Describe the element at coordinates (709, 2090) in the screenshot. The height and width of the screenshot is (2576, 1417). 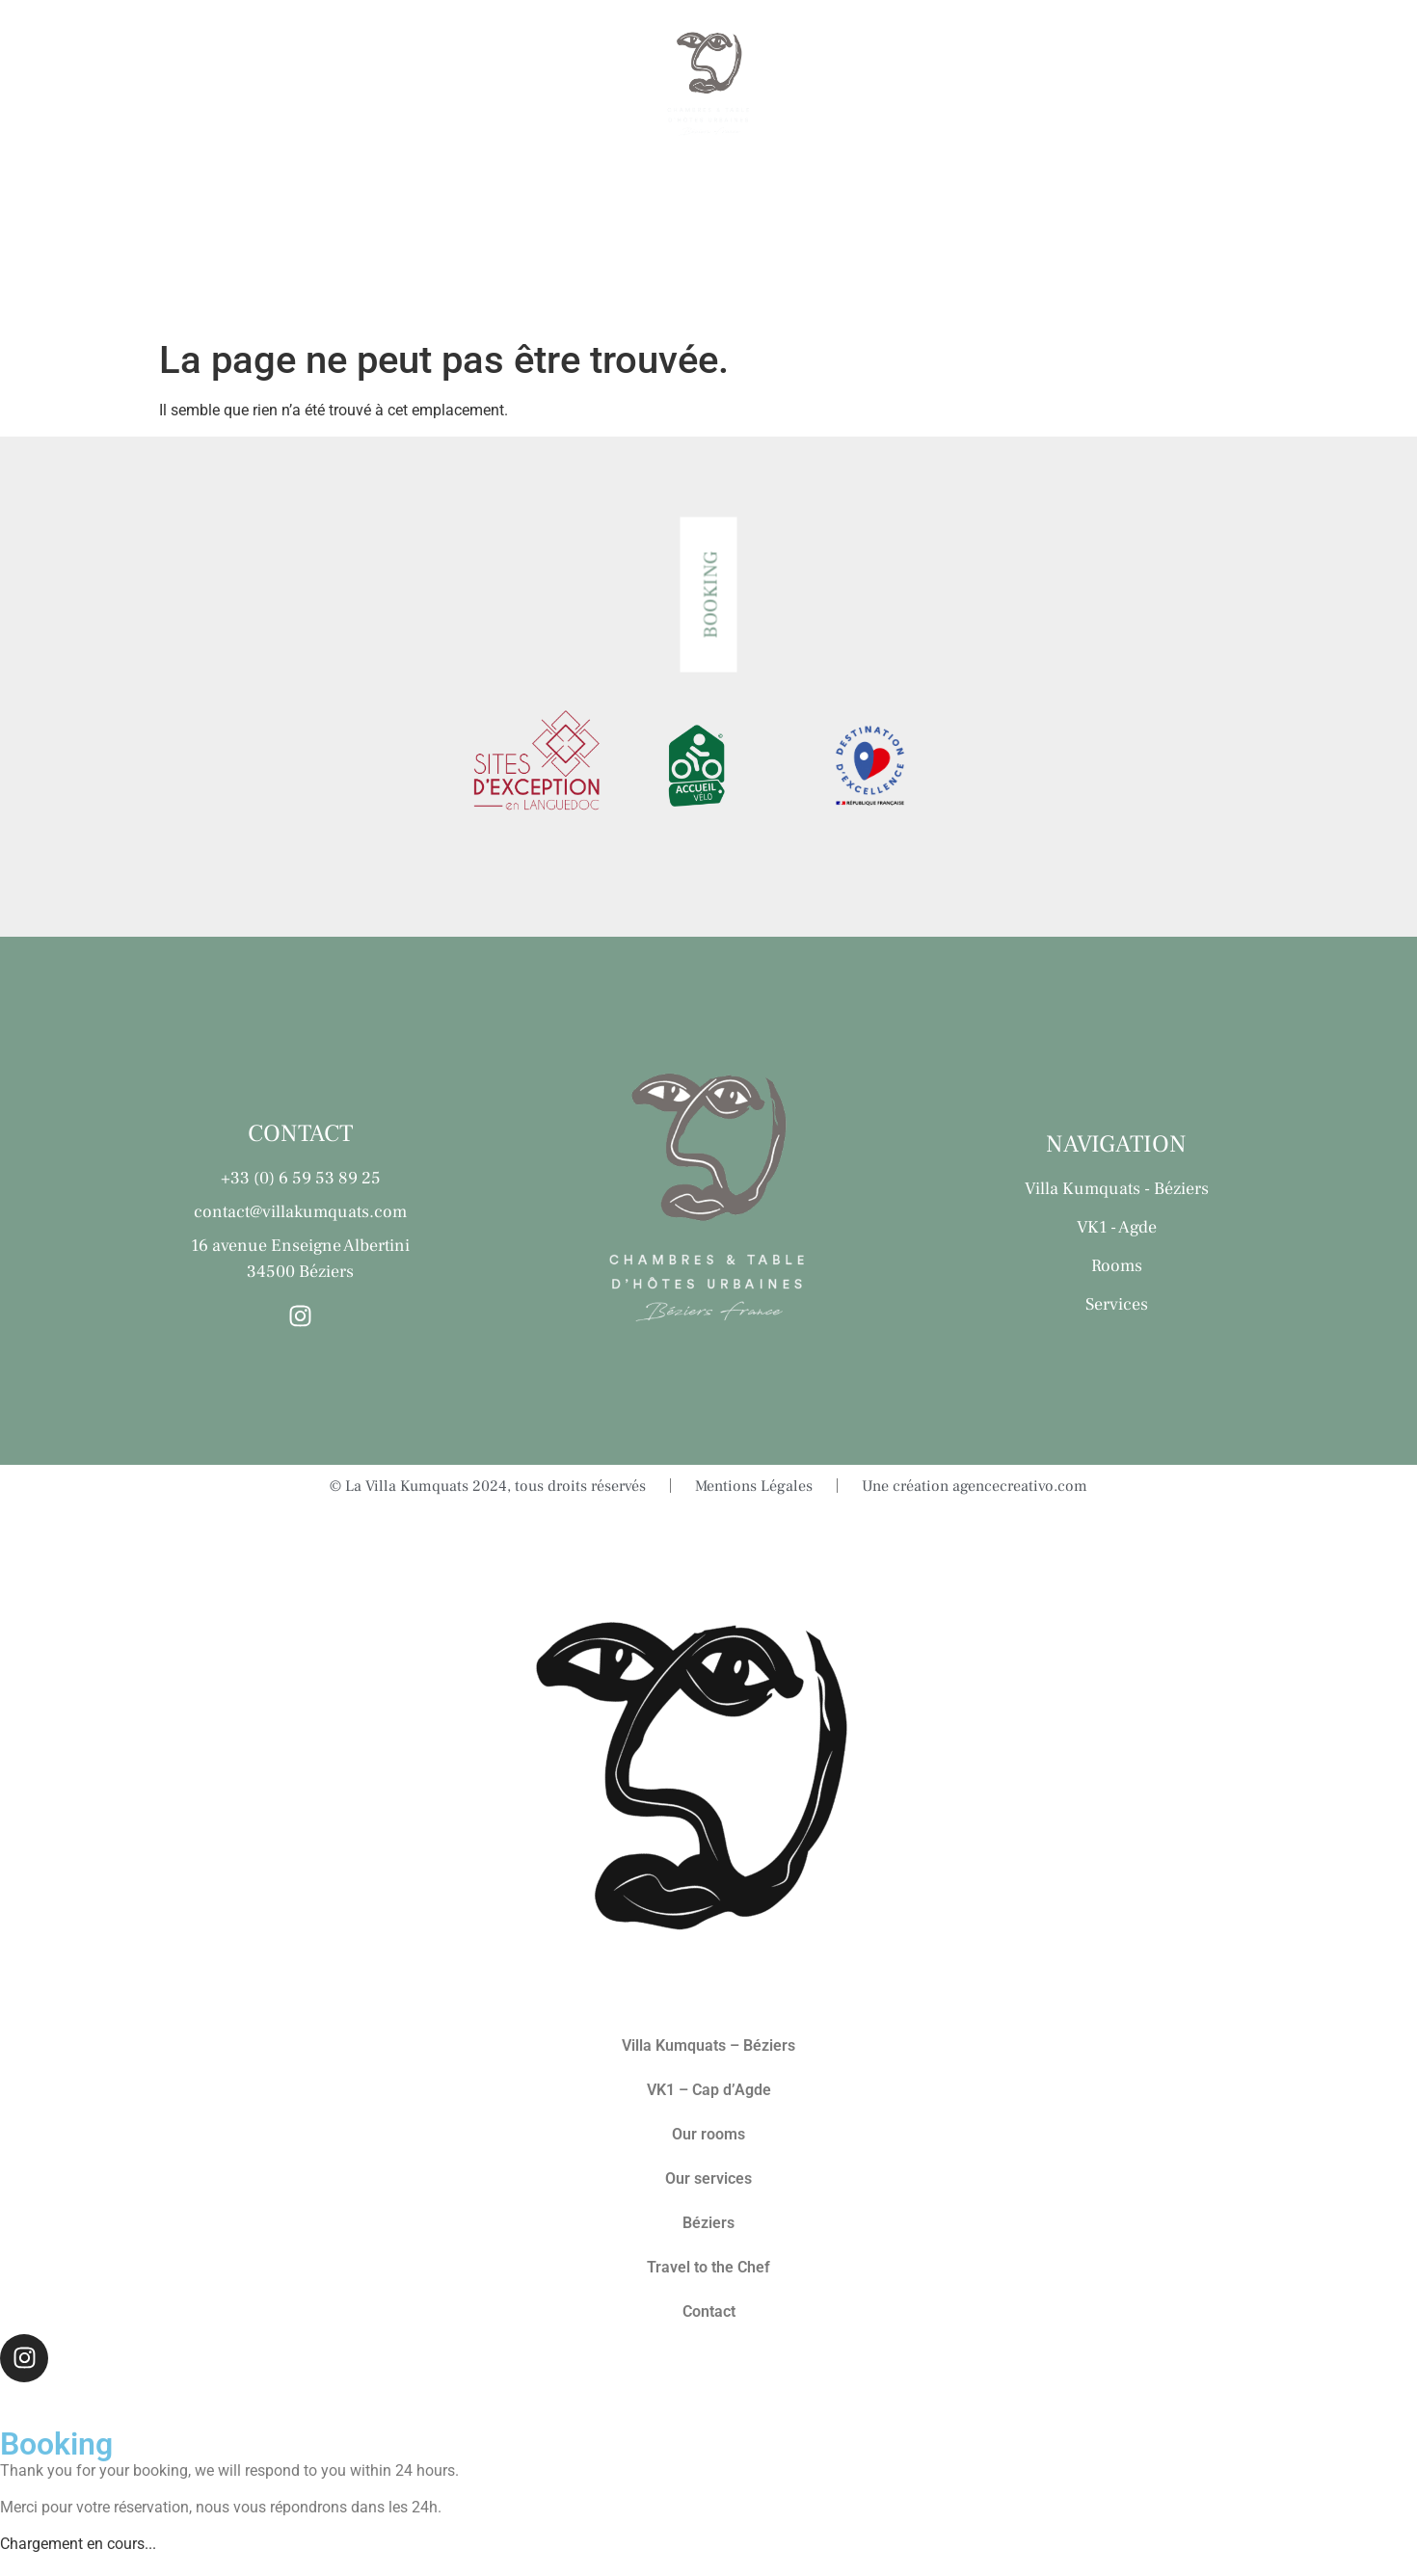
I see `VK1 – Cap d’Agde` at that location.